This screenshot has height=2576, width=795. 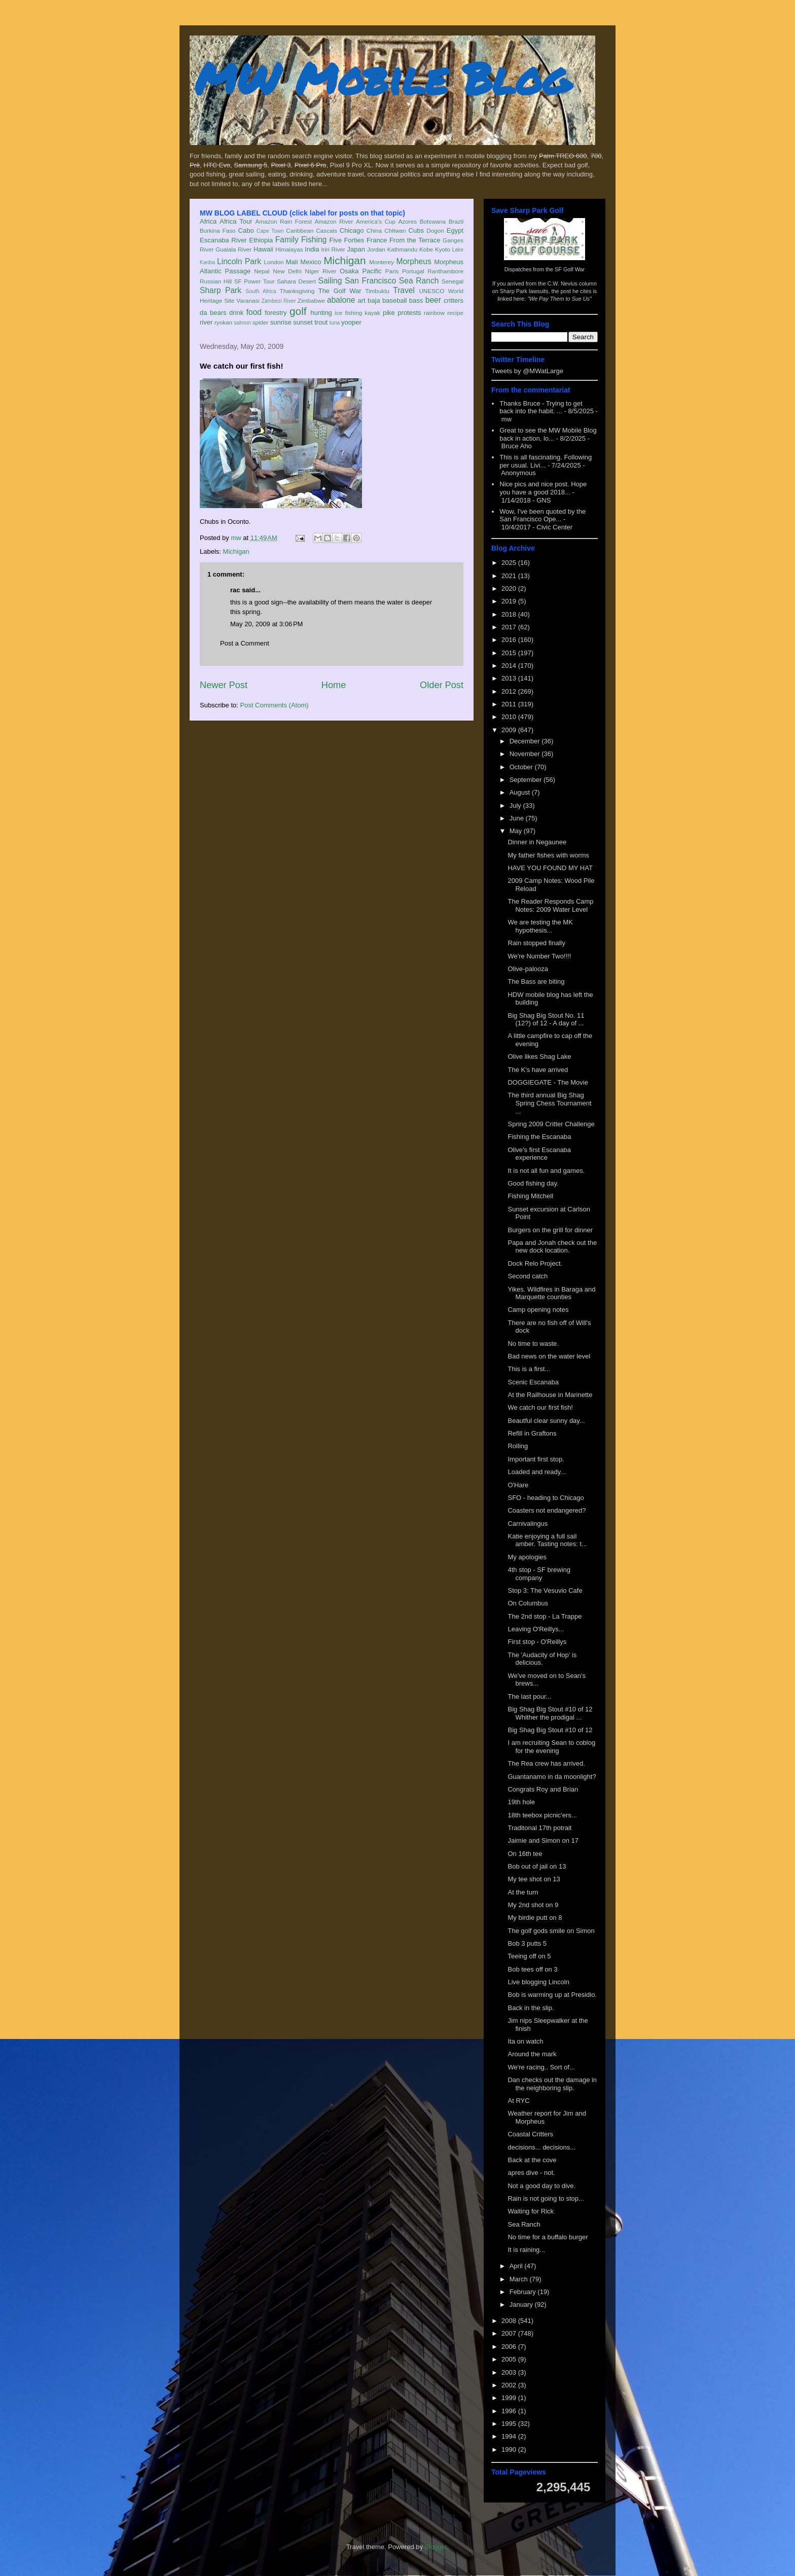 What do you see at coordinates (413, 261) in the screenshot?
I see `Morpheus` at bounding box center [413, 261].